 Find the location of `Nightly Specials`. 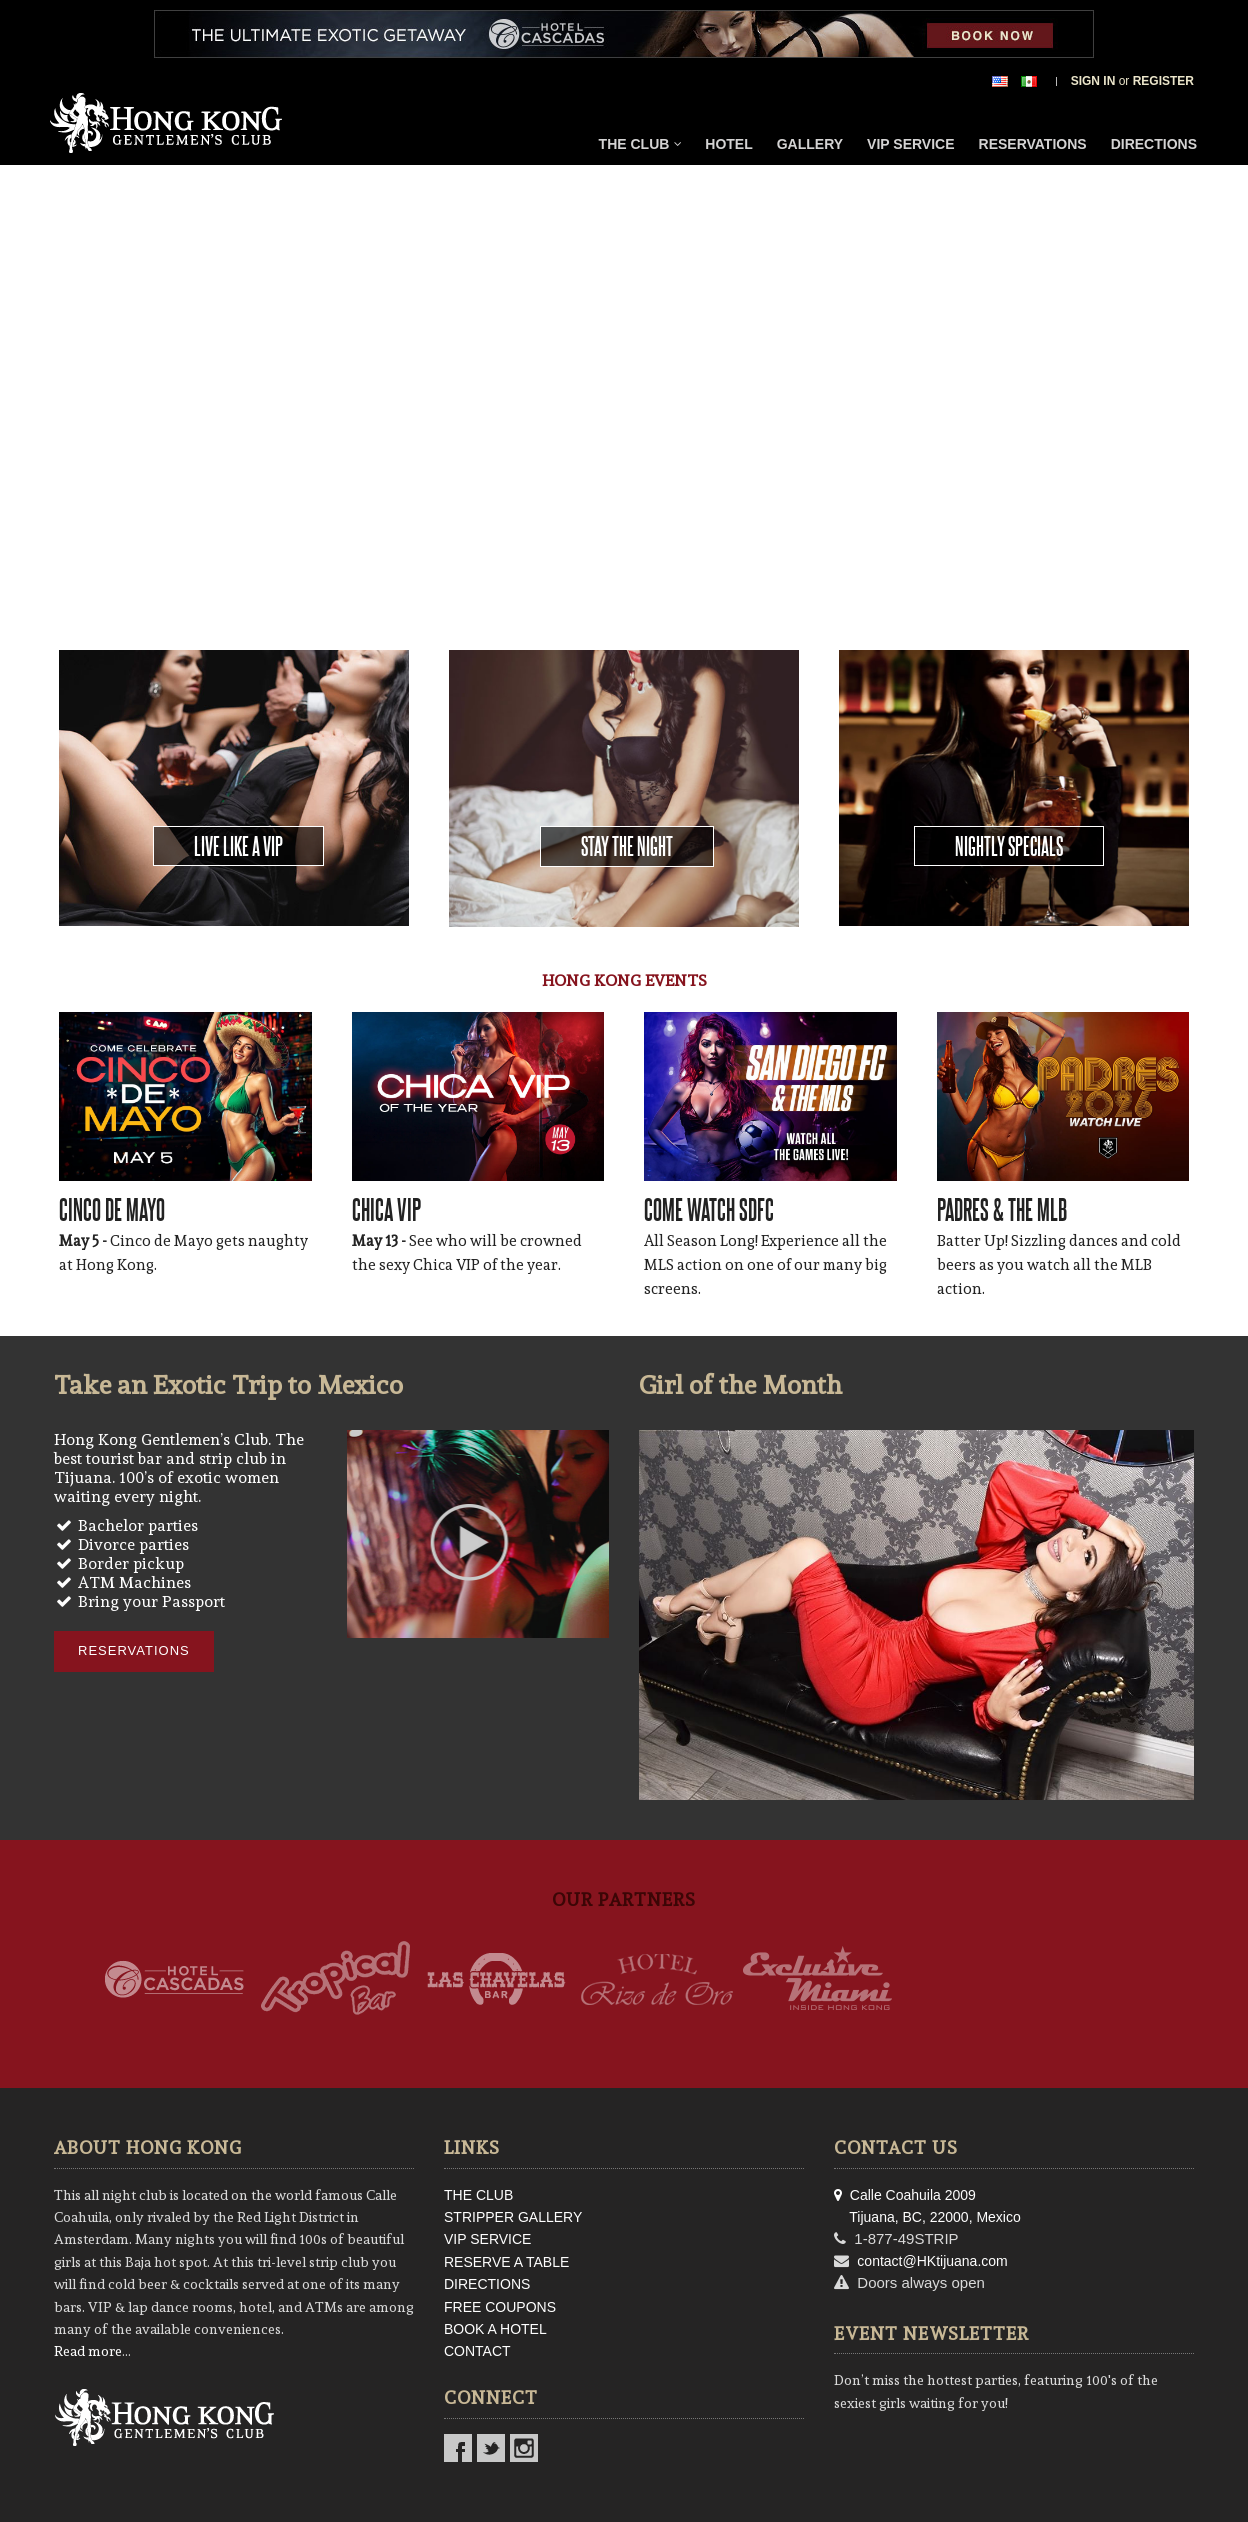

Nightly Specials is located at coordinates (1009, 845).